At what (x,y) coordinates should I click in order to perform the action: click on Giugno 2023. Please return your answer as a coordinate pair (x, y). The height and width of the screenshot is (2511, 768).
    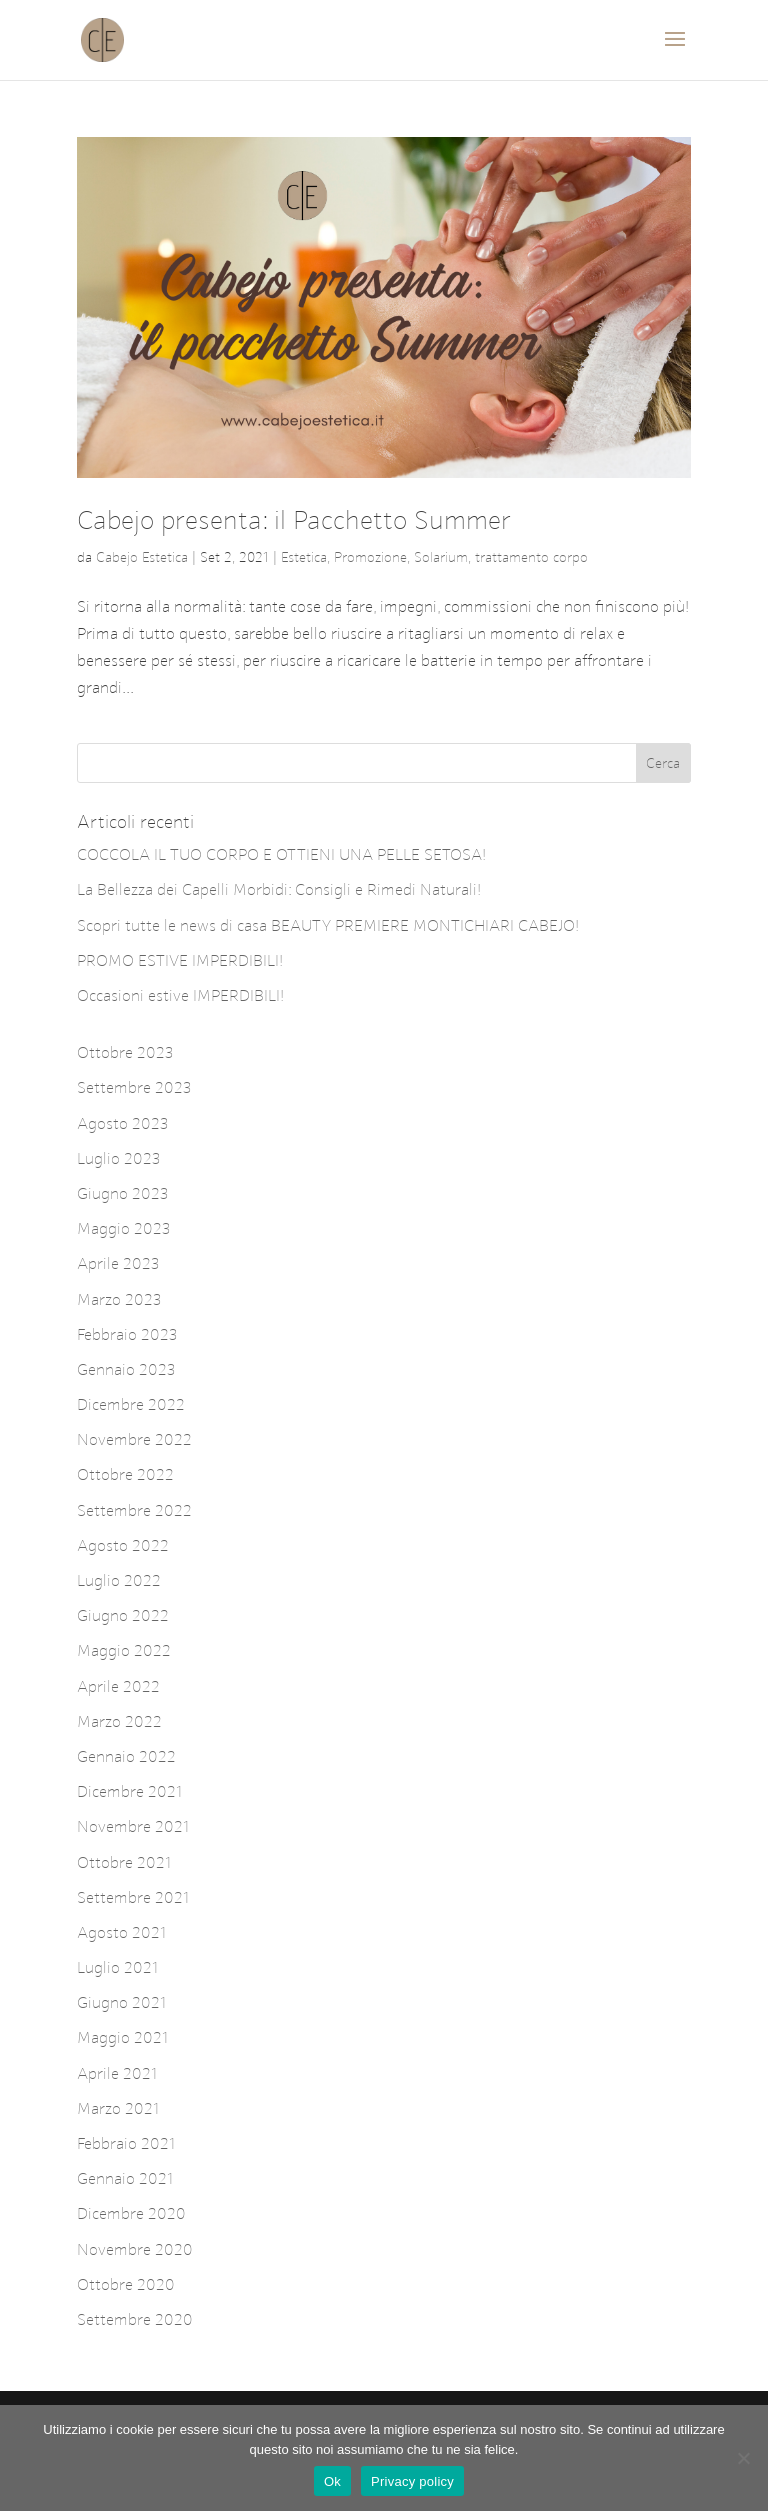
    Looking at the image, I should click on (123, 1193).